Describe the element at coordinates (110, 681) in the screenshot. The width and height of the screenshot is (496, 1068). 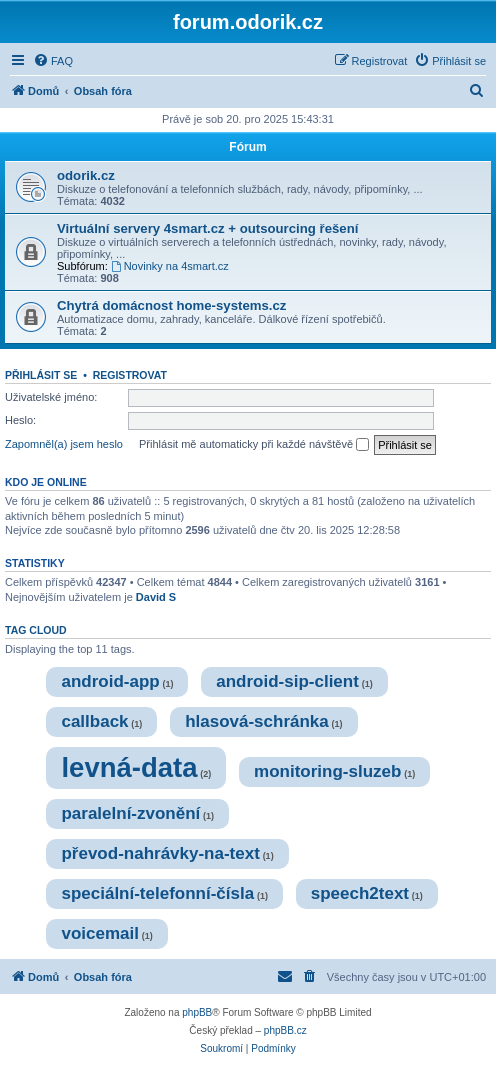
I see `android-app` at that location.